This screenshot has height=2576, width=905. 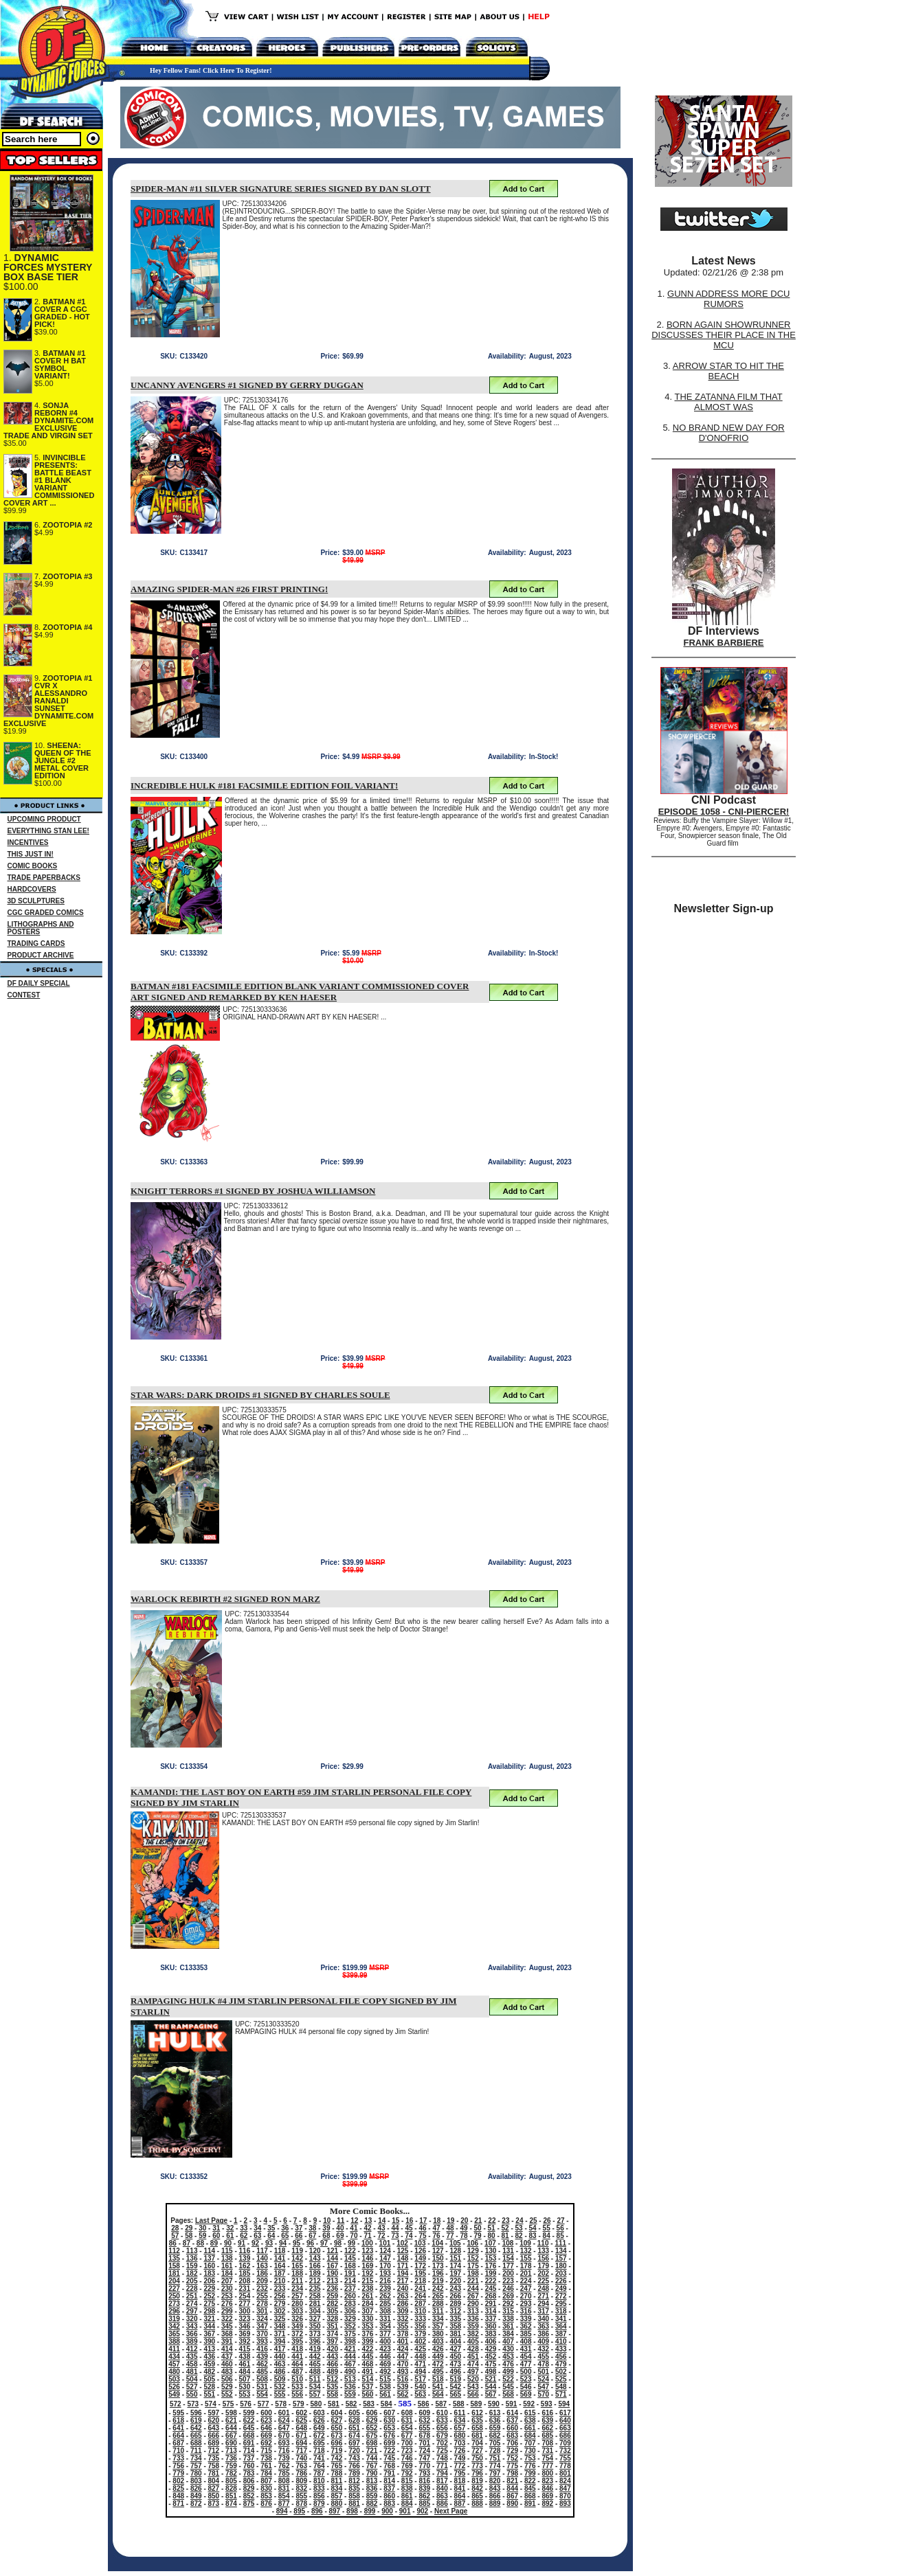 I want to click on 387, so click(x=561, y=2334).